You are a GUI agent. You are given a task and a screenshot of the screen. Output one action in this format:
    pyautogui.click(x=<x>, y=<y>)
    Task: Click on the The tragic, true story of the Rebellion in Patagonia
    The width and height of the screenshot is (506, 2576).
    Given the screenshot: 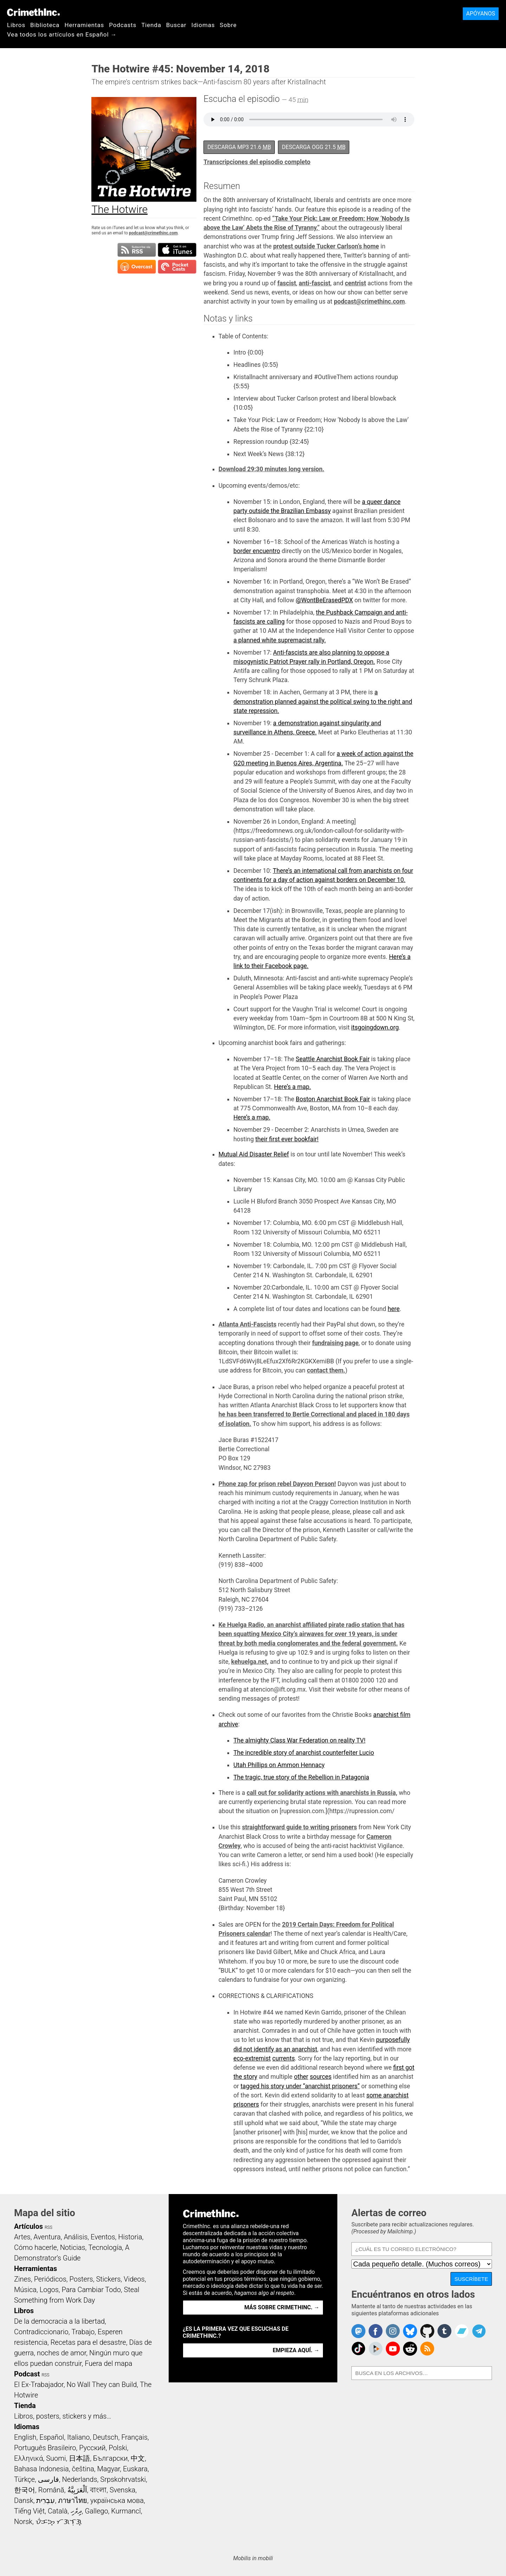 What is the action you would take?
    pyautogui.click(x=301, y=1777)
    